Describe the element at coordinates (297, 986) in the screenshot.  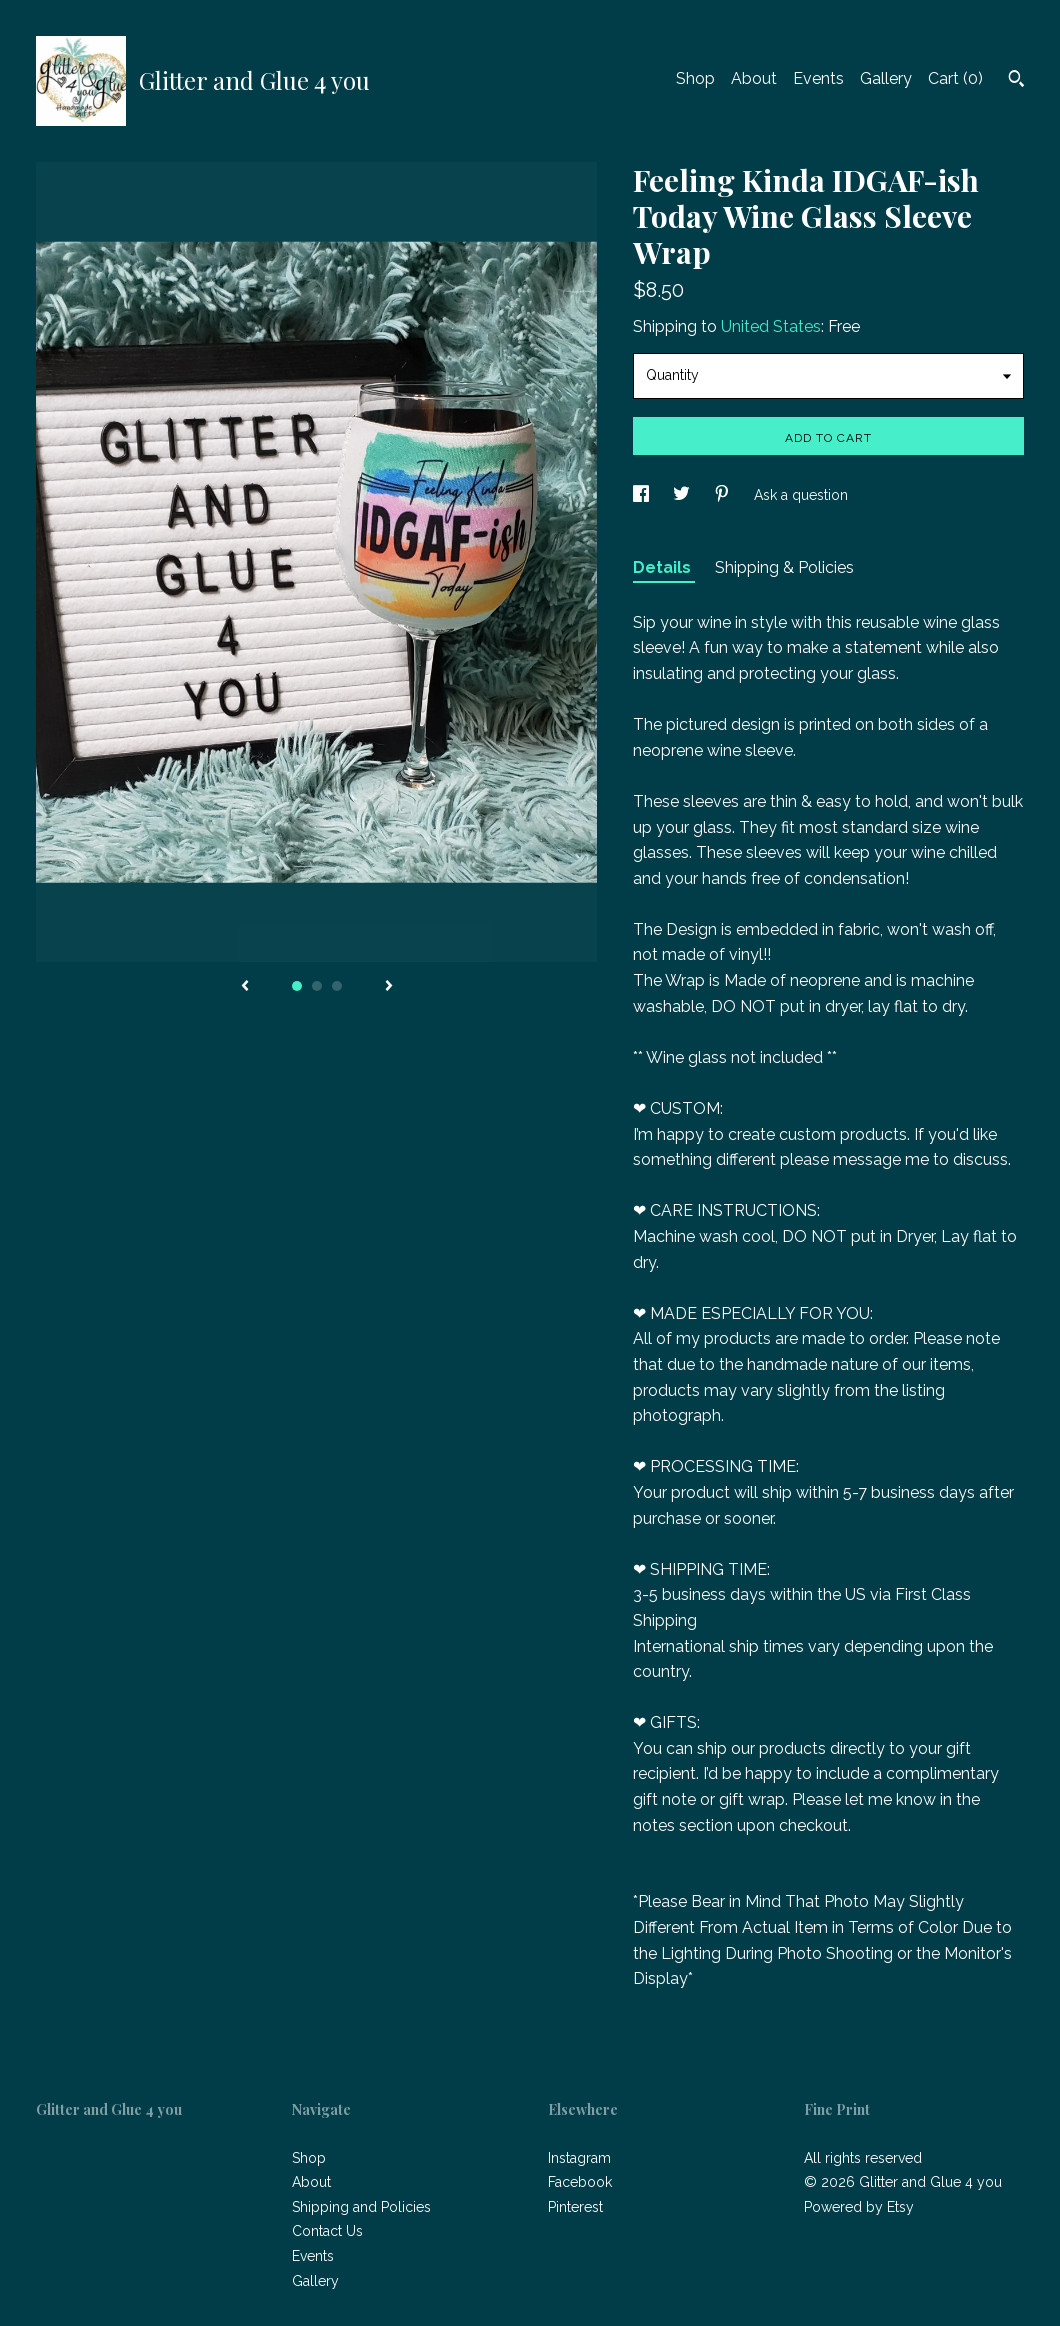
I see `1 [button]` at that location.